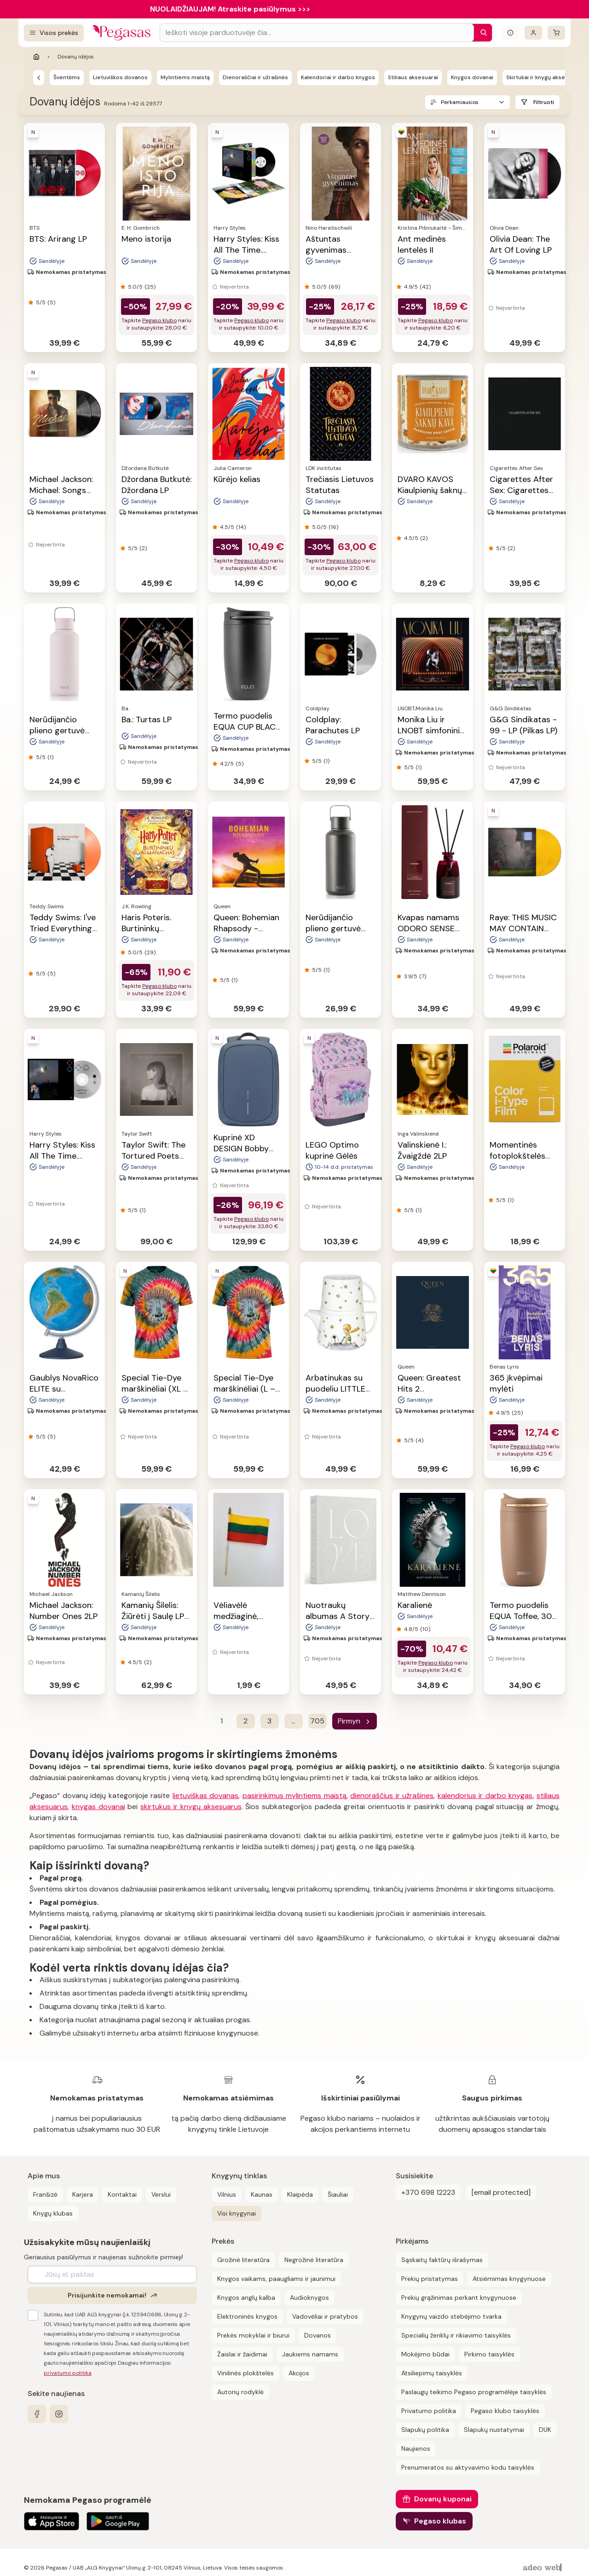  I want to click on Stiliaus aksesuarai, so click(413, 77).